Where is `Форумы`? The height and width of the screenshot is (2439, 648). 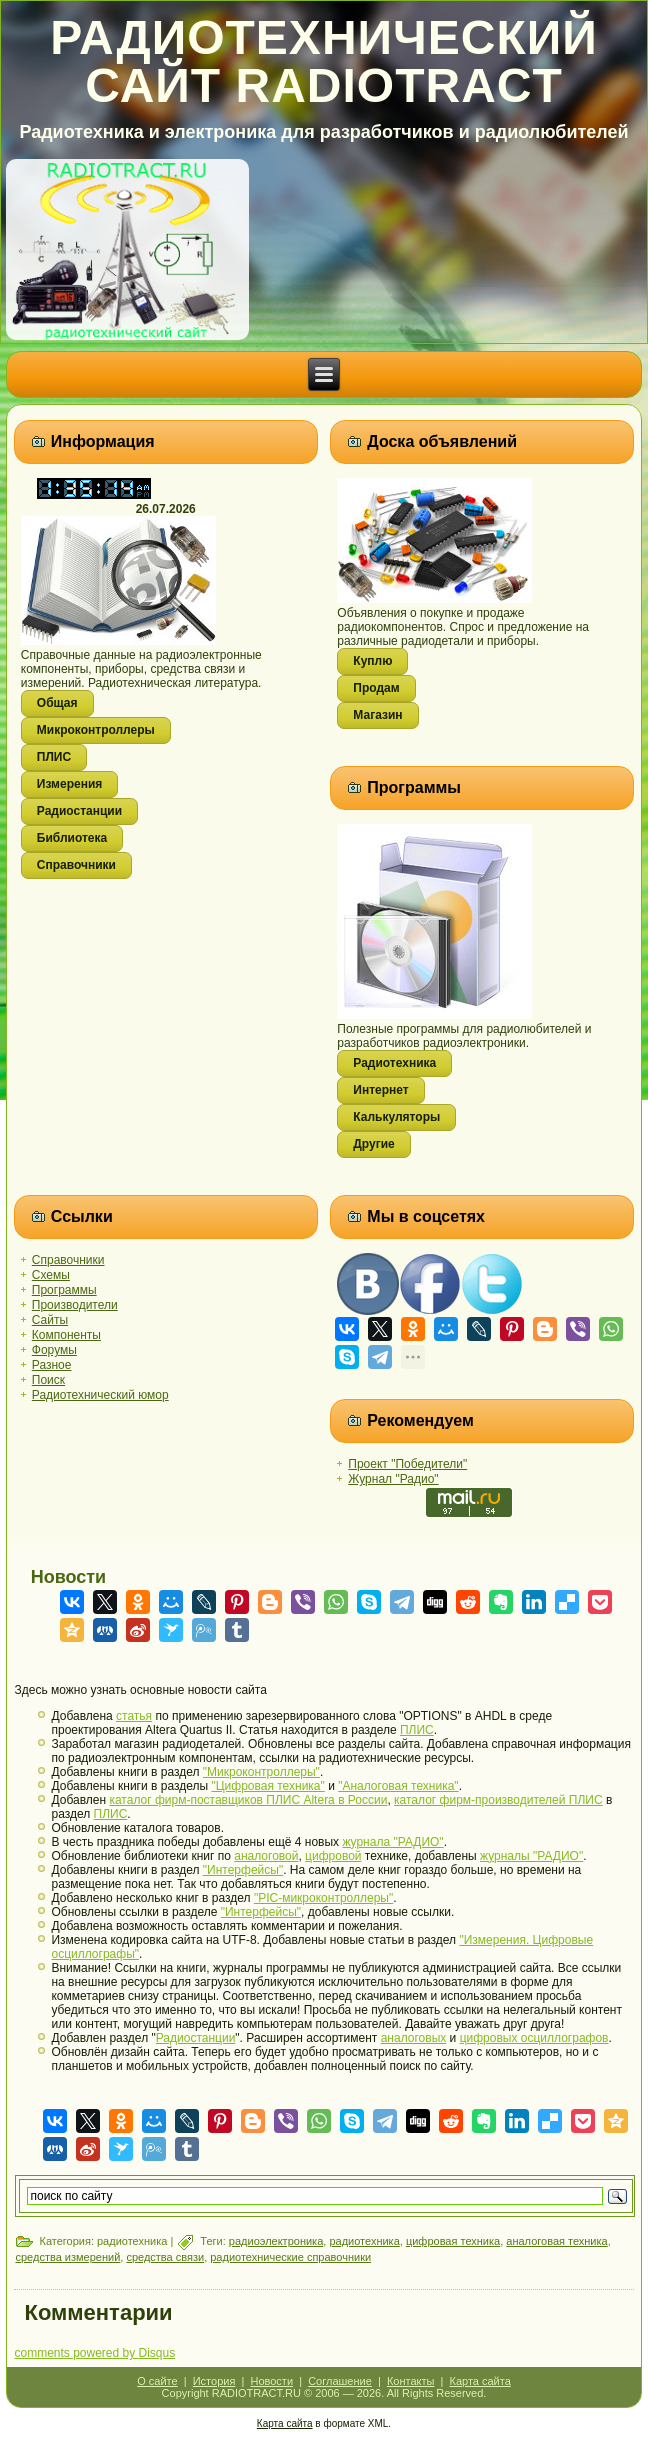
Форумы is located at coordinates (54, 1350).